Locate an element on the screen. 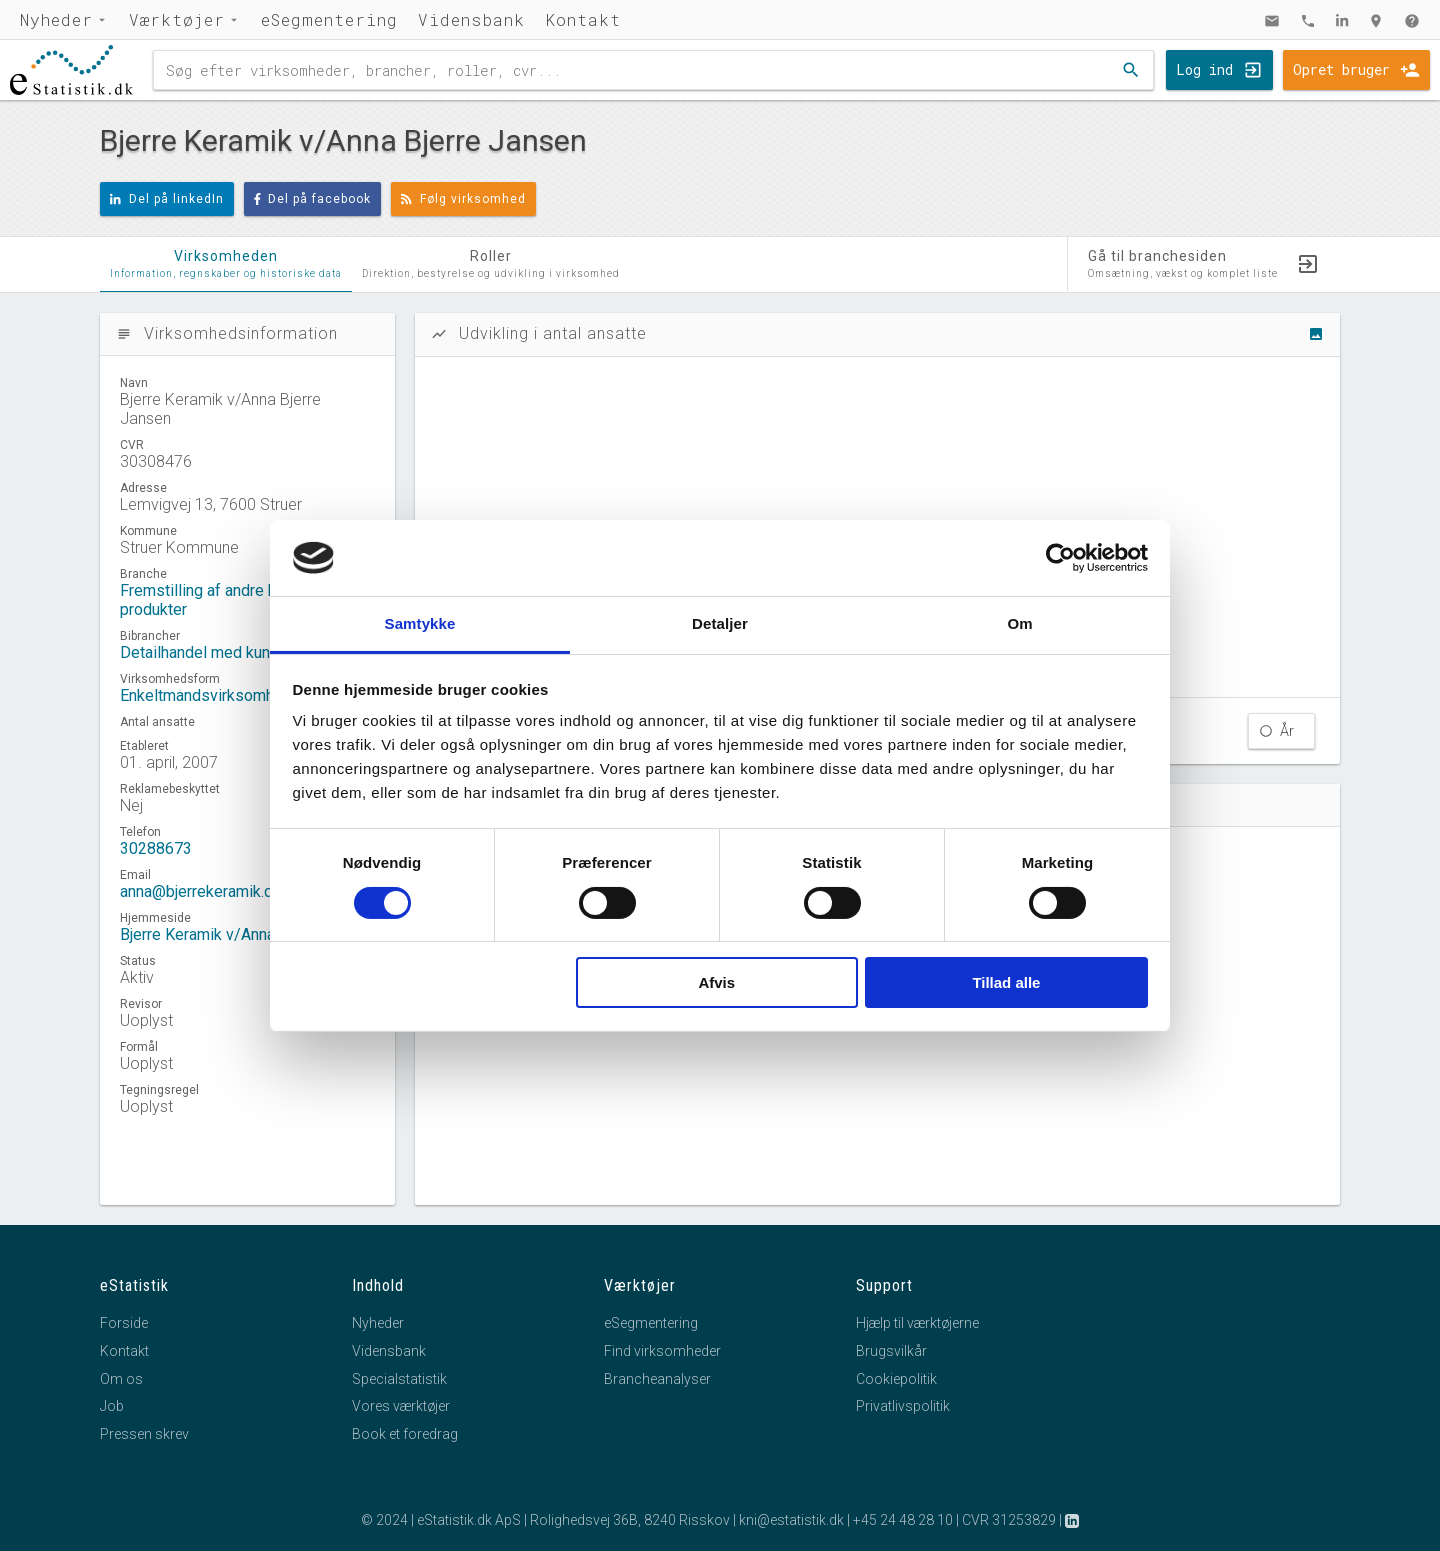  Specialstatistik is located at coordinates (399, 1379).